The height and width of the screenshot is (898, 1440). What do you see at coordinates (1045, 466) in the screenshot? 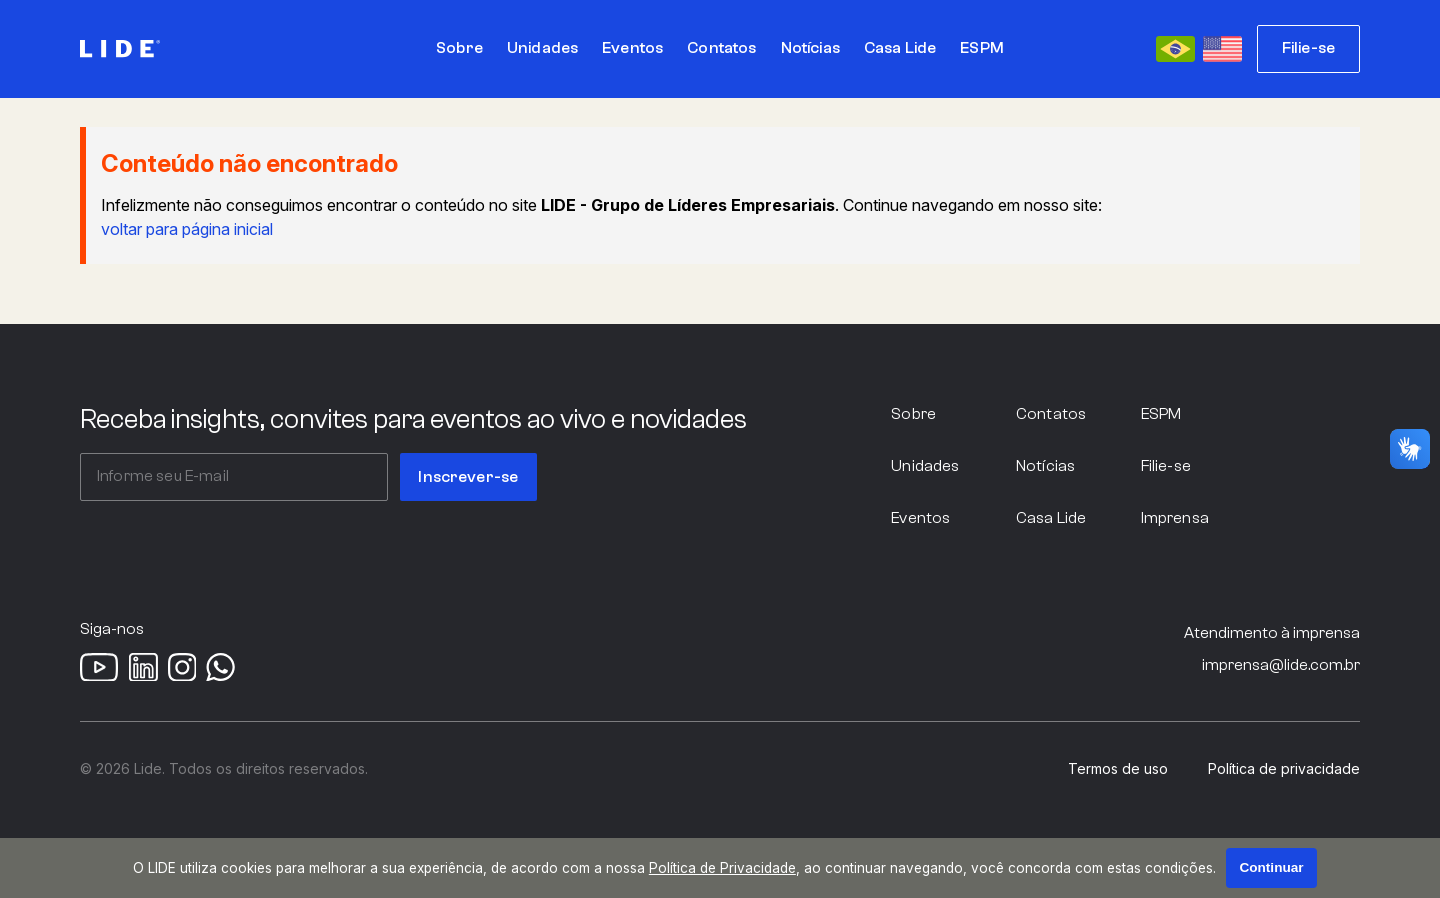
I see `Notícias` at bounding box center [1045, 466].